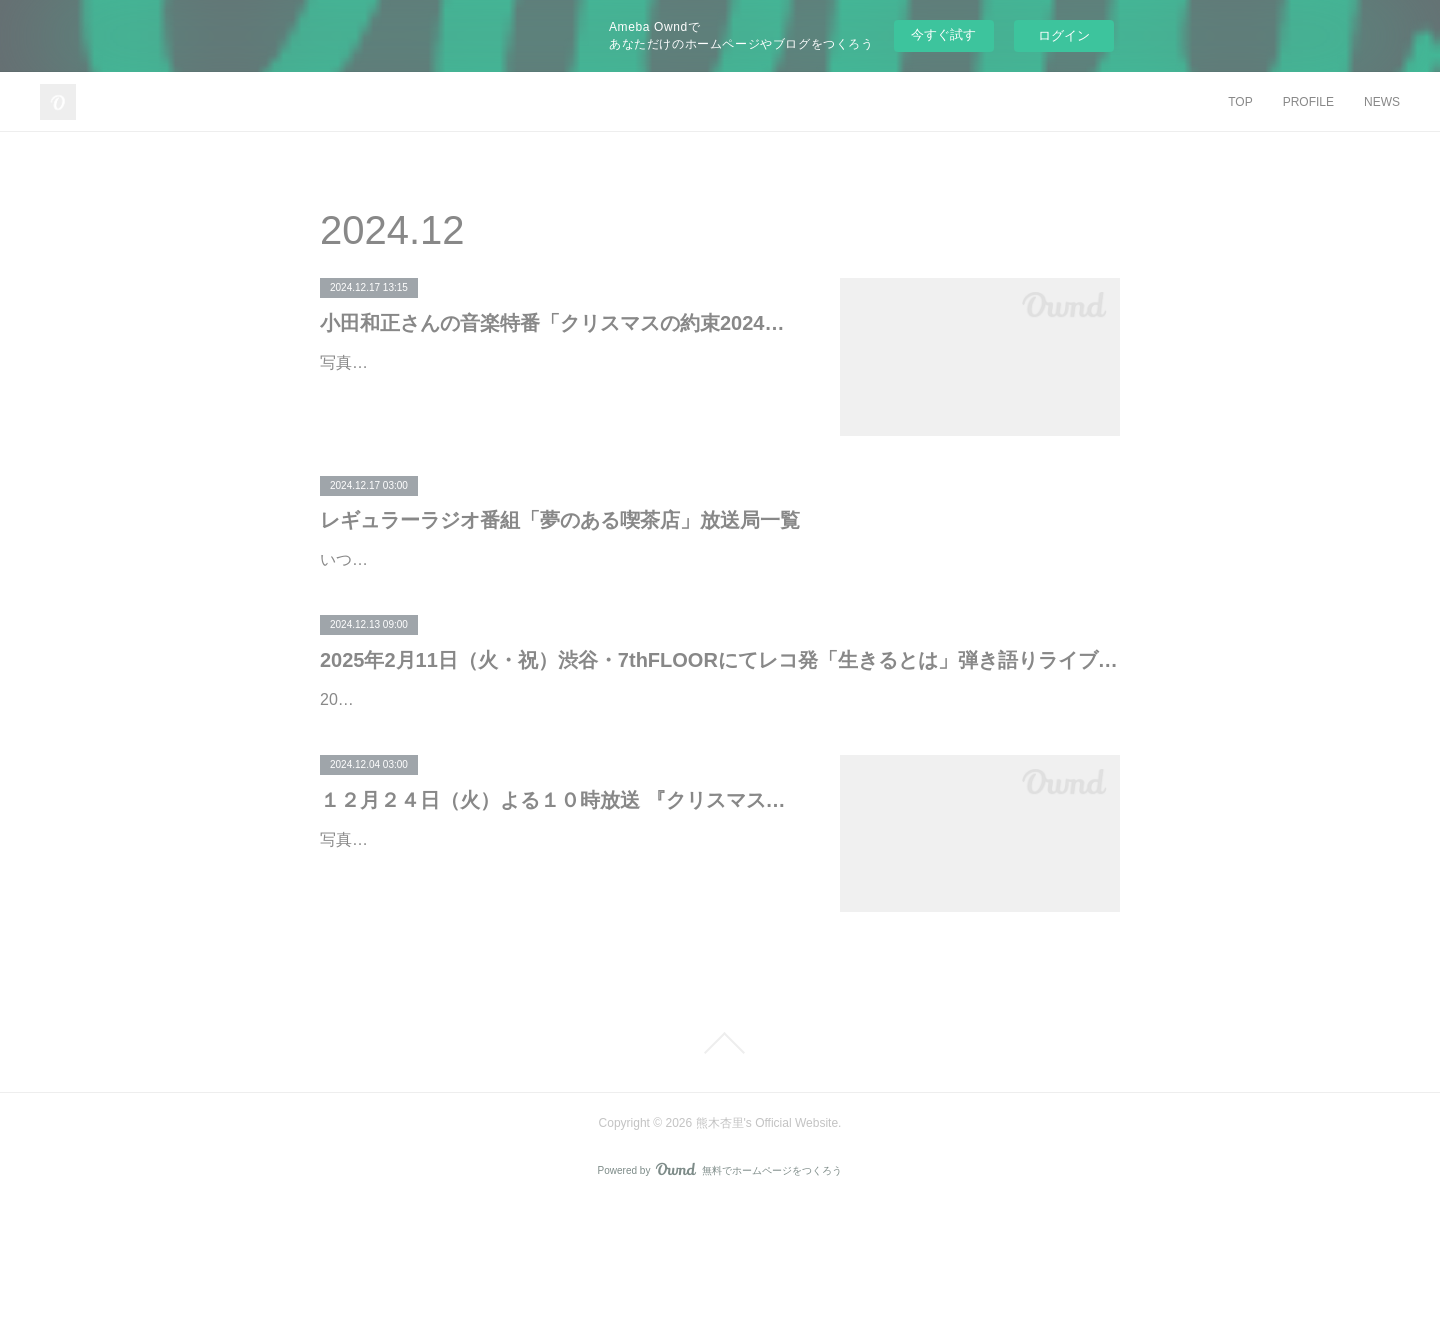 This screenshot has height=1320, width=1440. Describe the element at coordinates (720, 718) in the screenshot. I see `2025年2月11日（火・祝）渋谷・7thFLOORにてレコ発「生きるとは」弾き語りライブ決定！ 本日12月13日（金）18:00よりMOBILE会員公演チケット先行受付開始。` at that location.